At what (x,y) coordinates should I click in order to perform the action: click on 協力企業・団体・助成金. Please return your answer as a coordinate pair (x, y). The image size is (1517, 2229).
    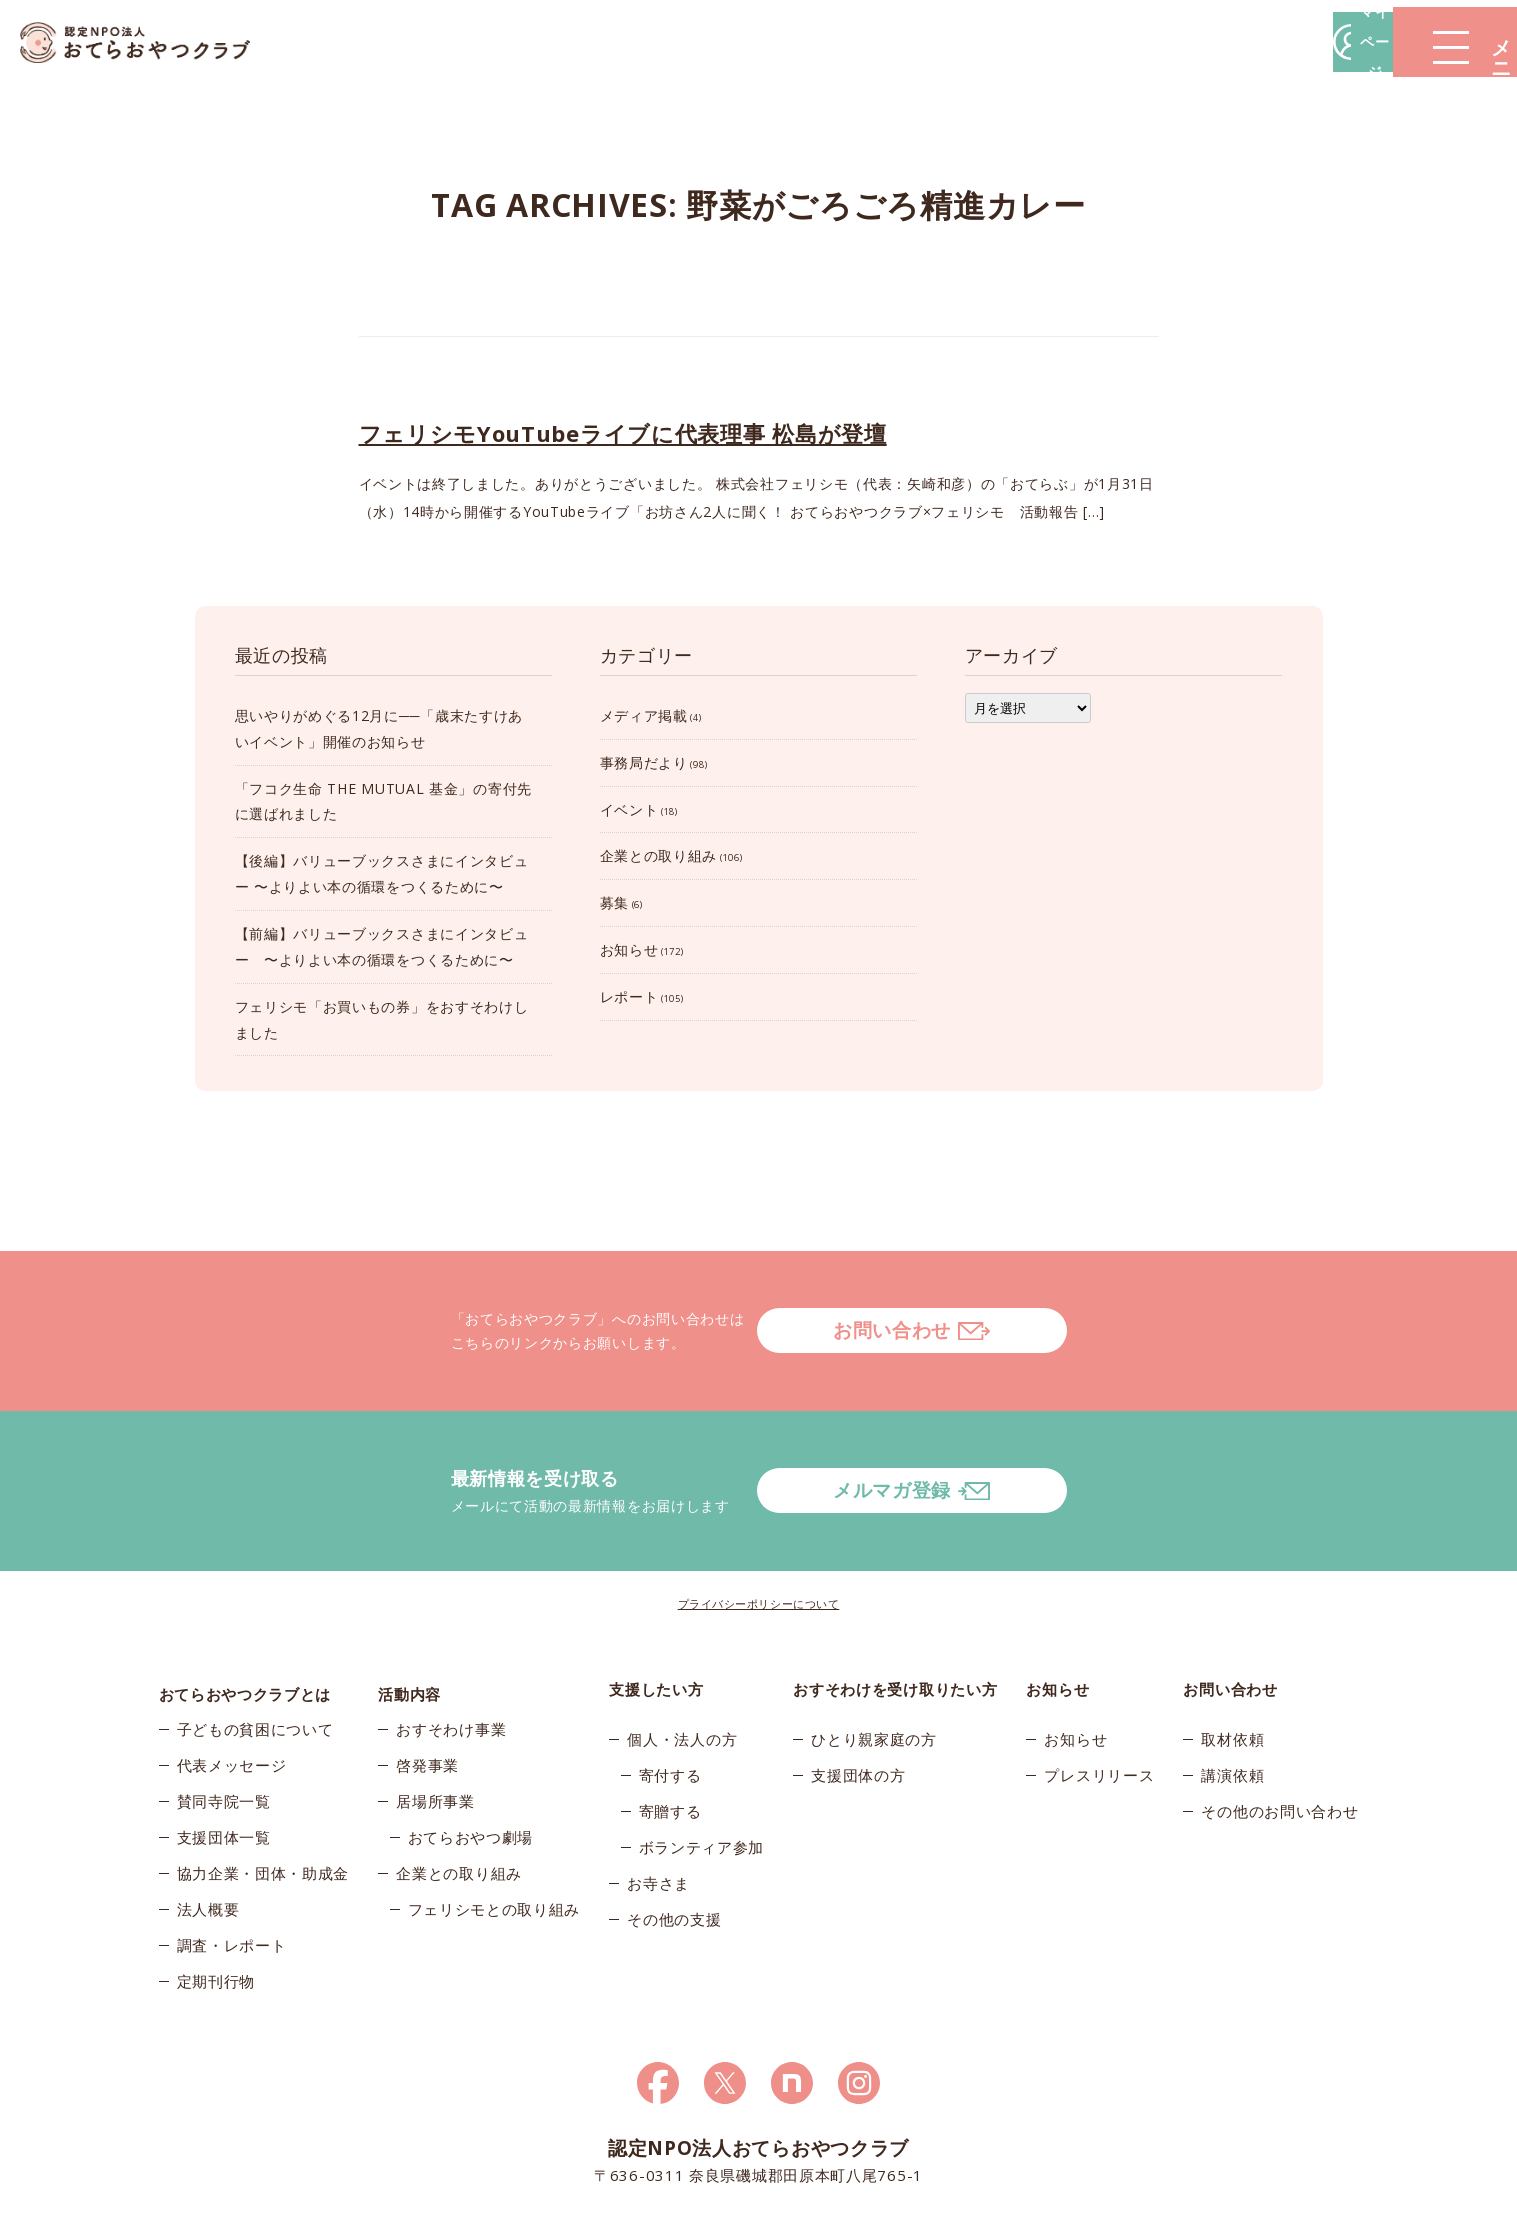
    Looking at the image, I should click on (263, 1803).